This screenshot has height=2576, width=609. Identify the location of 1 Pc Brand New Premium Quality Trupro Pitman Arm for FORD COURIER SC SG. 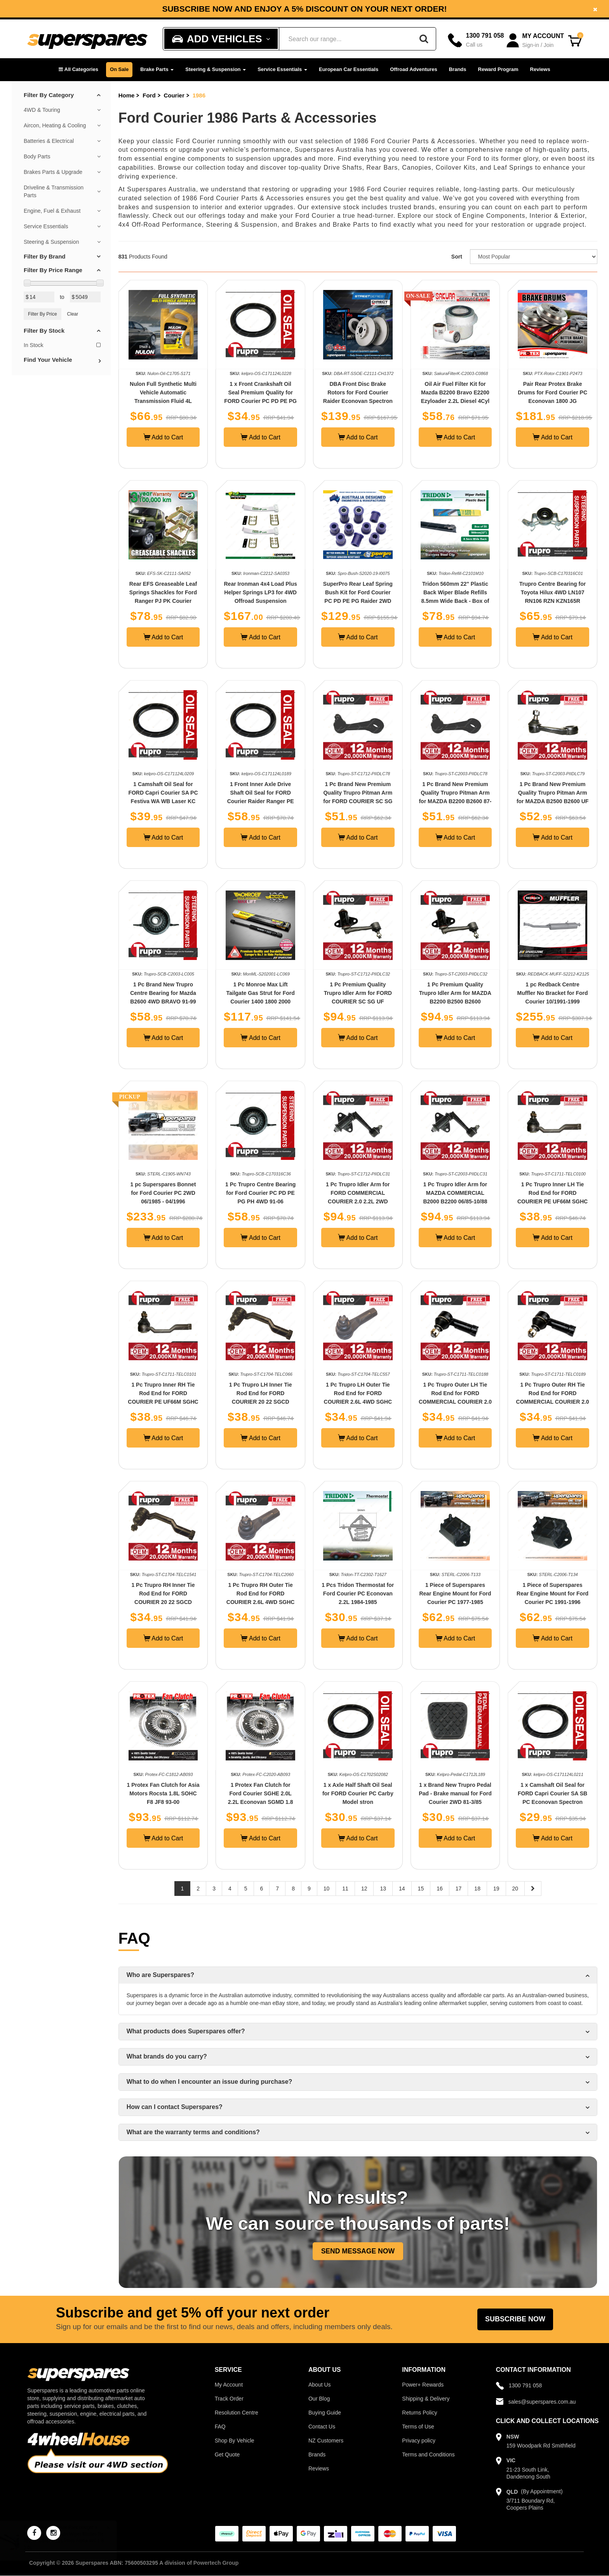
(357, 792).